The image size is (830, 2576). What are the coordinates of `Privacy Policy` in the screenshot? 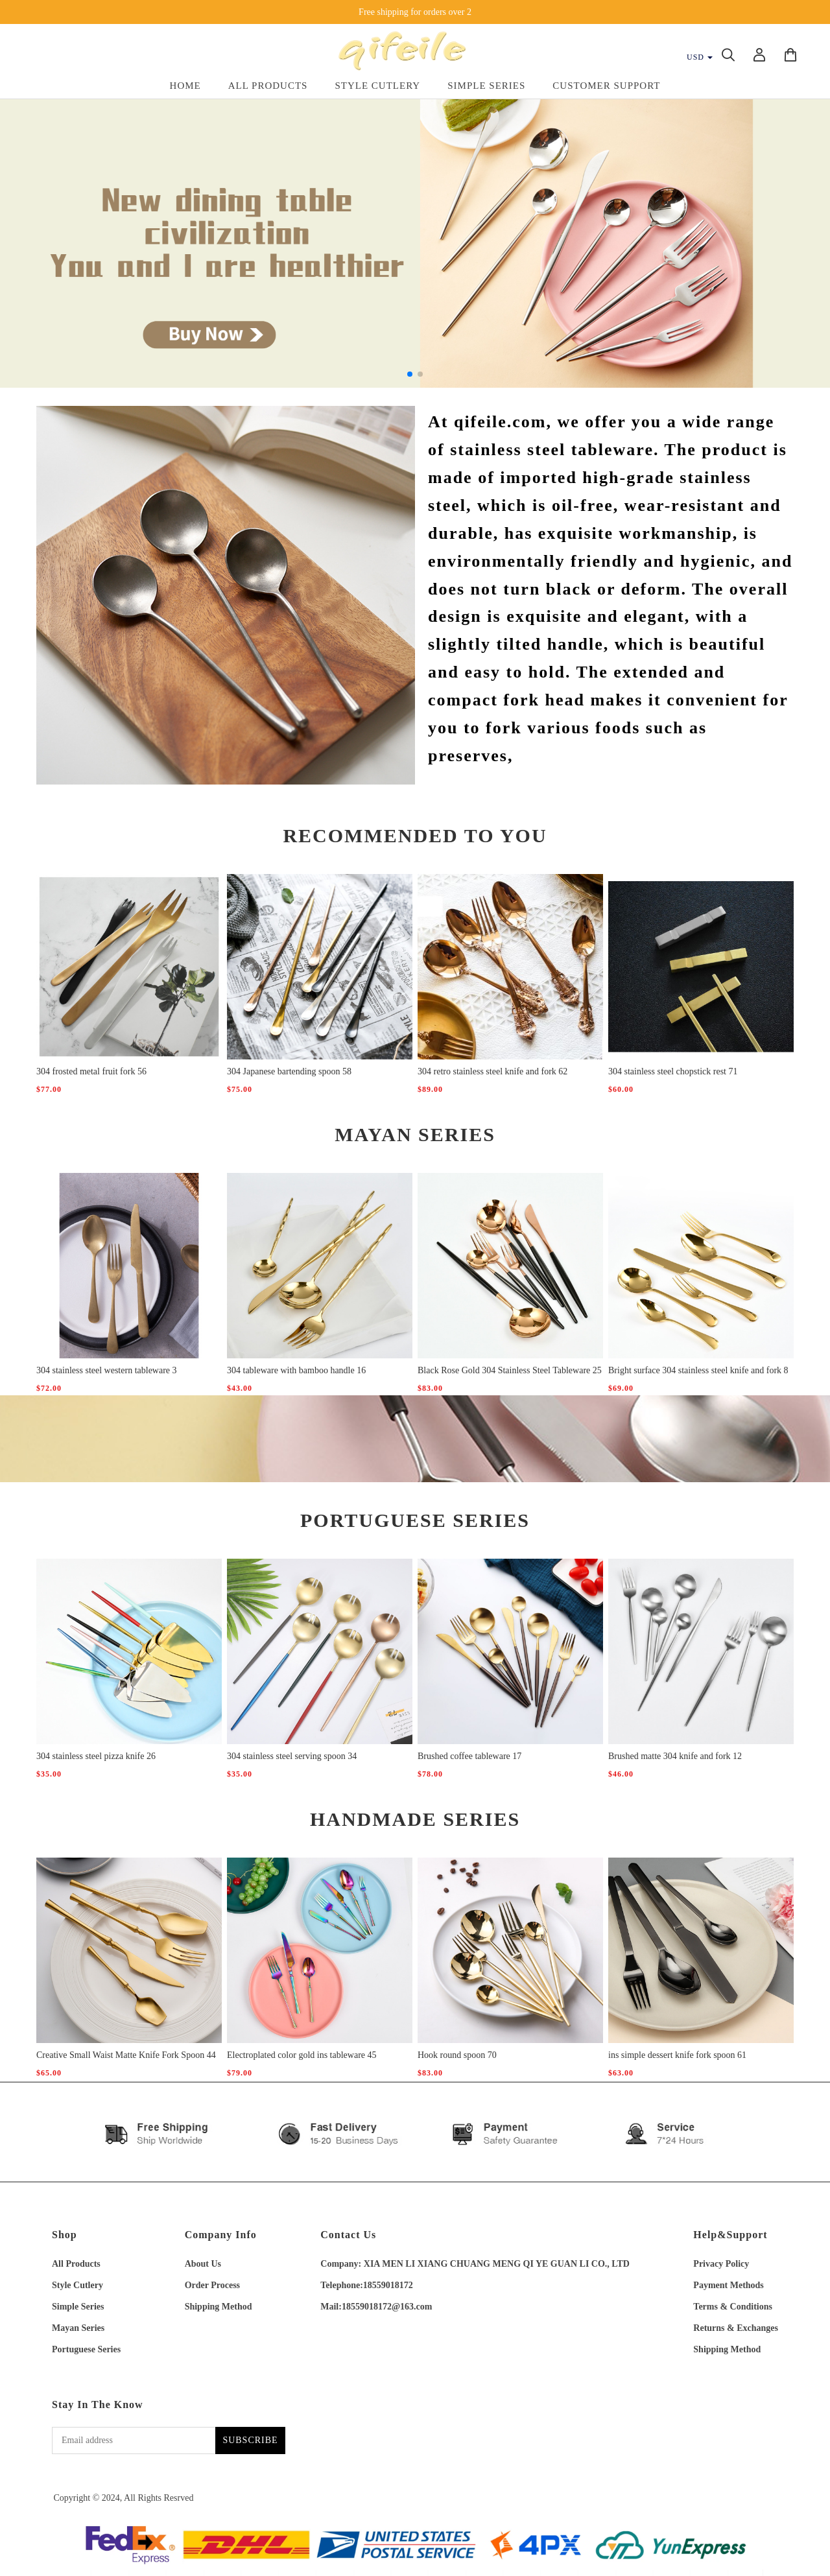 It's located at (721, 2264).